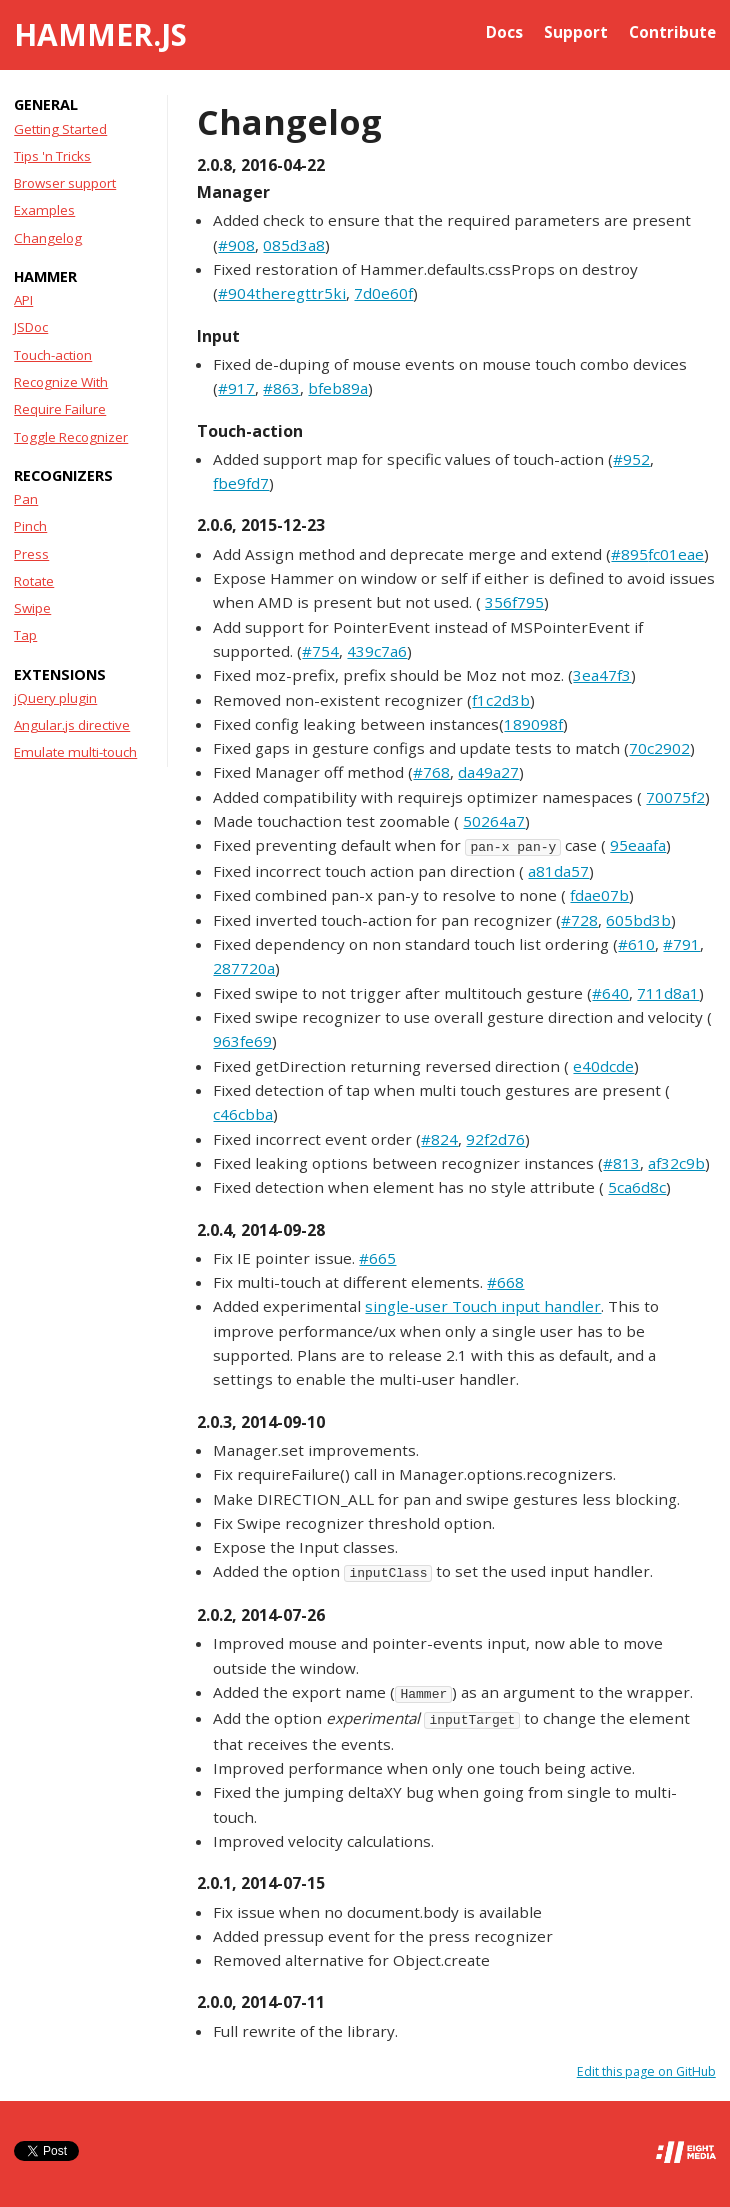 This screenshot has height=2207, width=730. What do you see at coordinates (23, 300) in the screenshot?
I see `API` at bounding box center [23, 300].